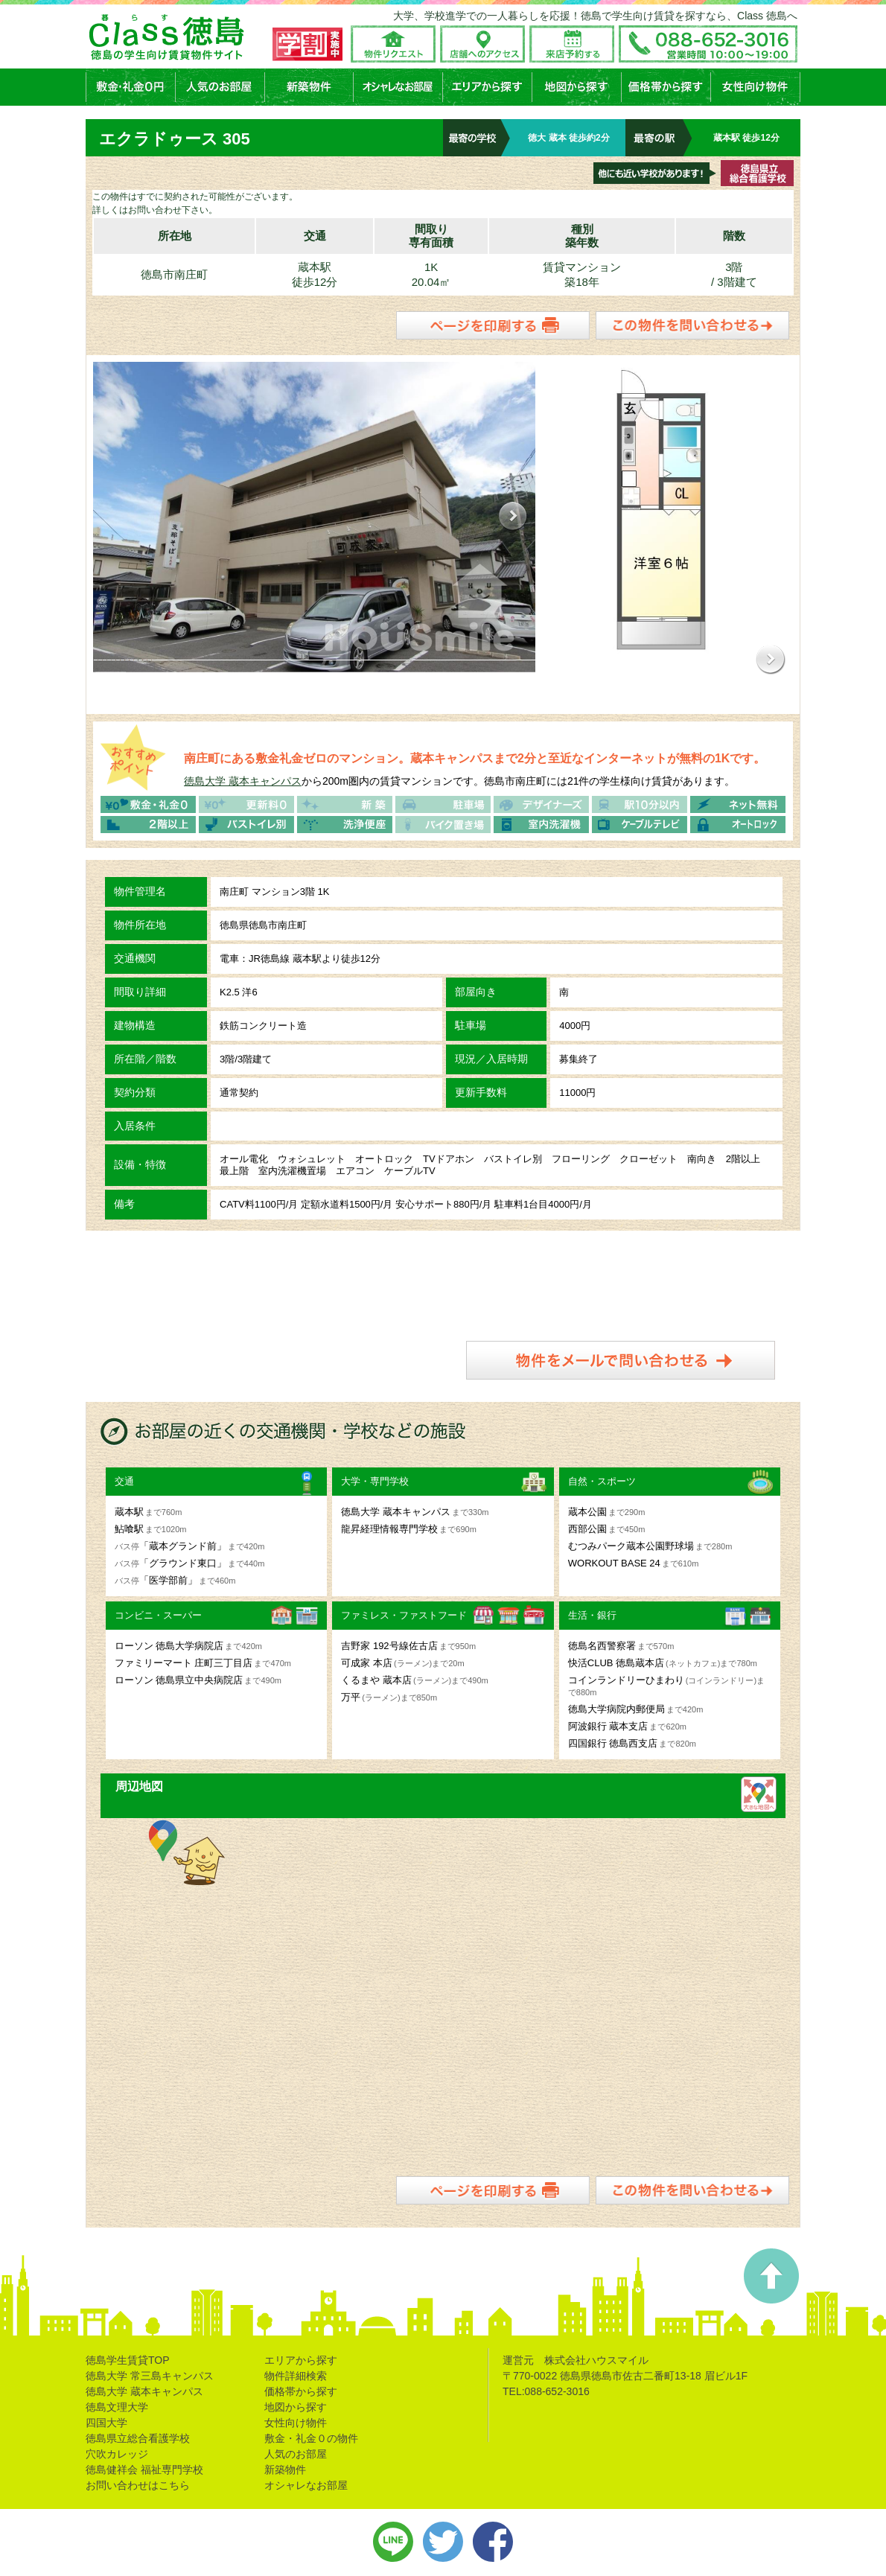  Describe the element at coordinates (138, 2483) in the screenshot. I see `お問い合わせはこちら` at that location.